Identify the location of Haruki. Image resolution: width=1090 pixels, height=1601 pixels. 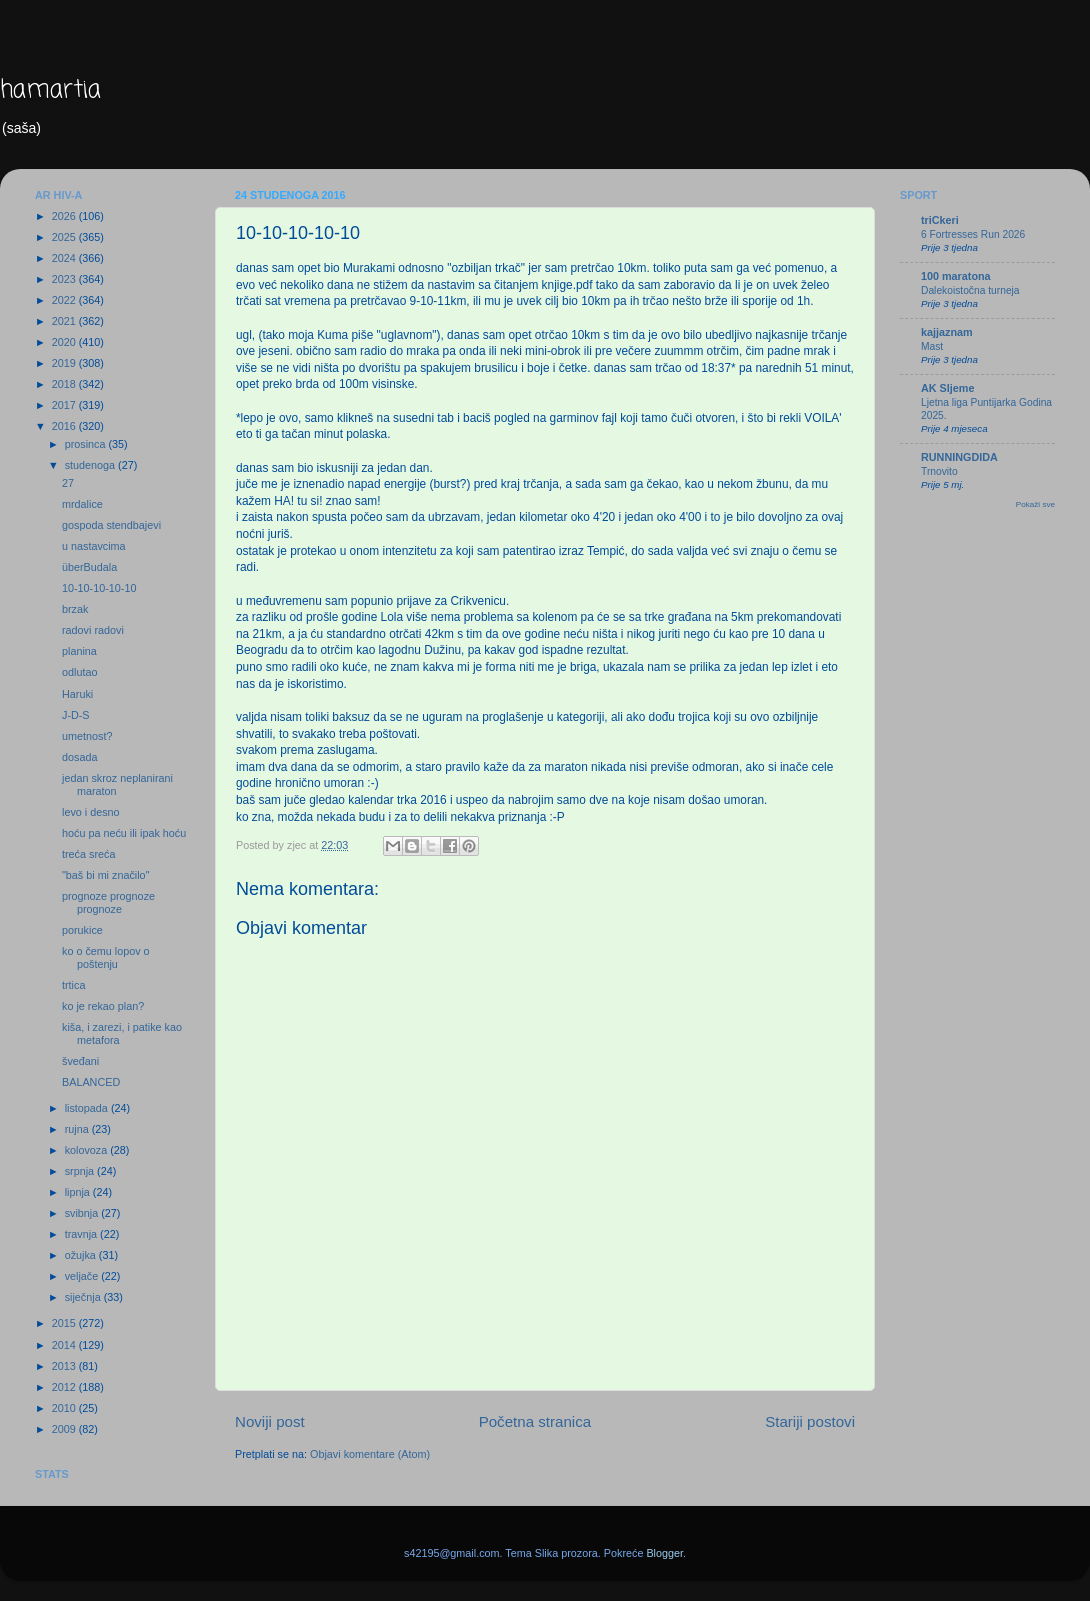
(77, 694).